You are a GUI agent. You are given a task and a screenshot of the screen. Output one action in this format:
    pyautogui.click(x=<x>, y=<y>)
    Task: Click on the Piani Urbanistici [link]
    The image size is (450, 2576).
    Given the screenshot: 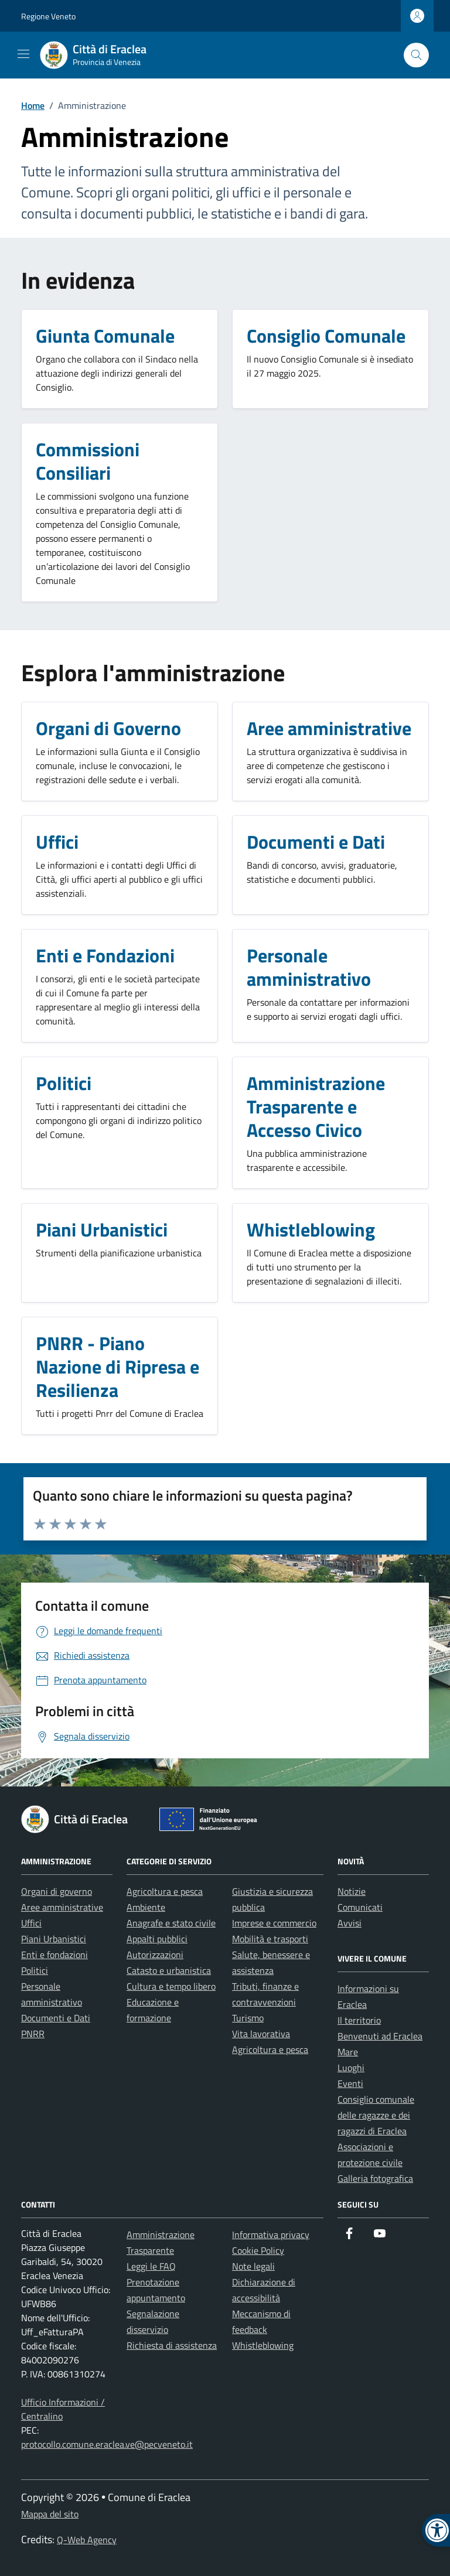 What is the action you would take?
    pyautogui.click(x=53, y=1939)
    